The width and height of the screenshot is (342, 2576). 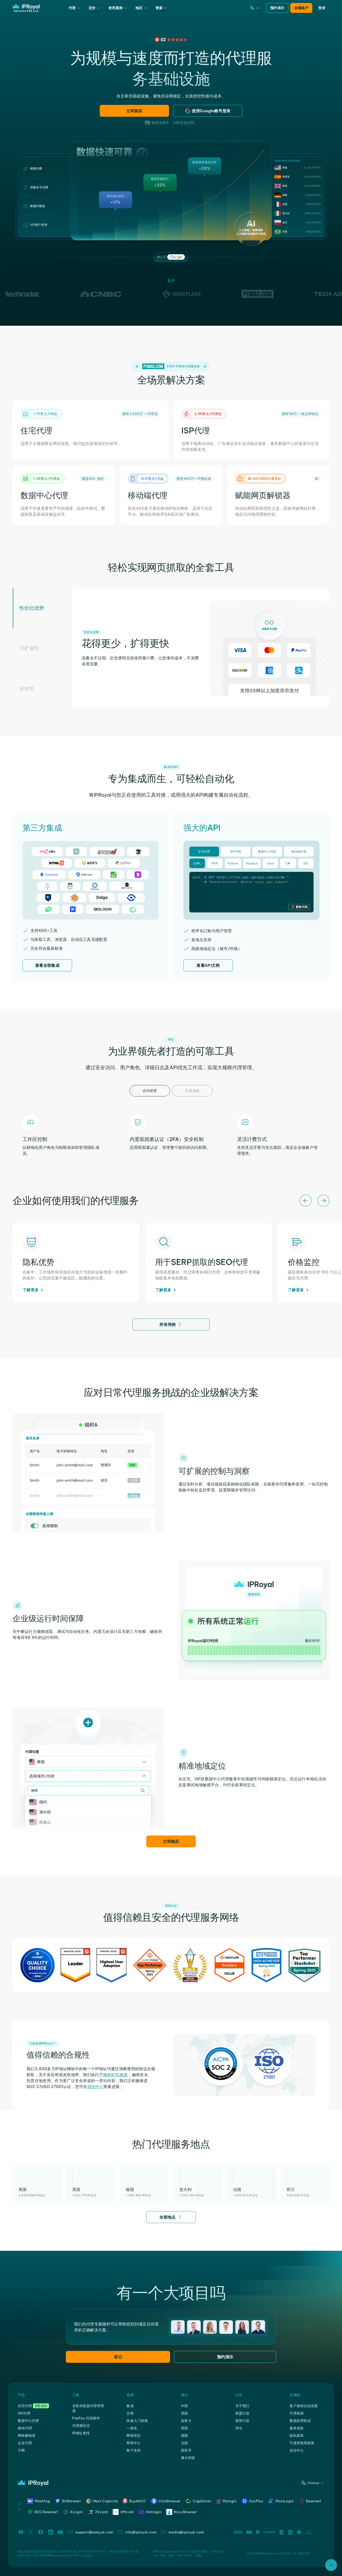 What do you see at coordinates (140, 2544) in the screenshot?
I see `info@iproyal.com` at bounding box center [140, 2544].